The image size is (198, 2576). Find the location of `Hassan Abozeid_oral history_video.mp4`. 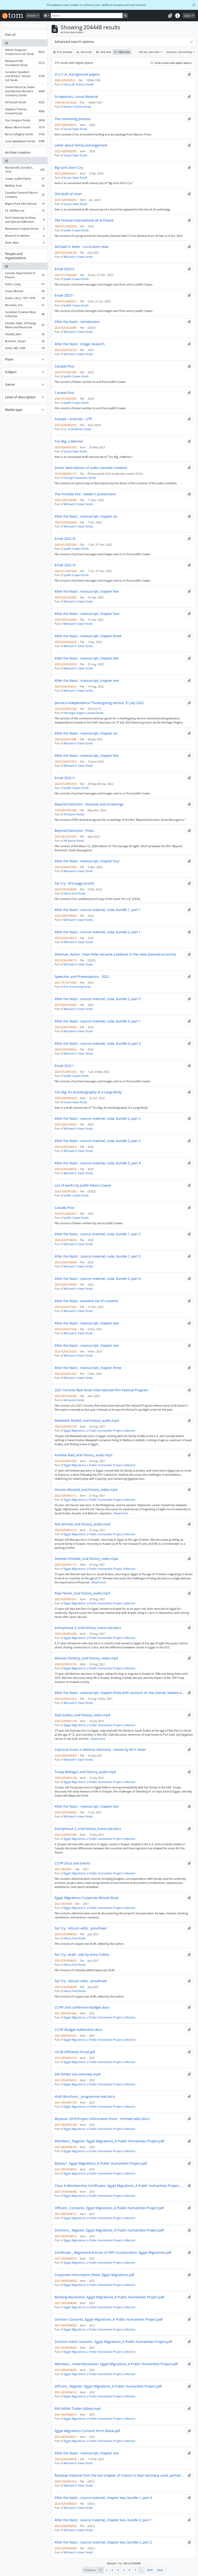

Hassan Abozeid_oral history_video.mp4 is located at coordinates (86, 1490).